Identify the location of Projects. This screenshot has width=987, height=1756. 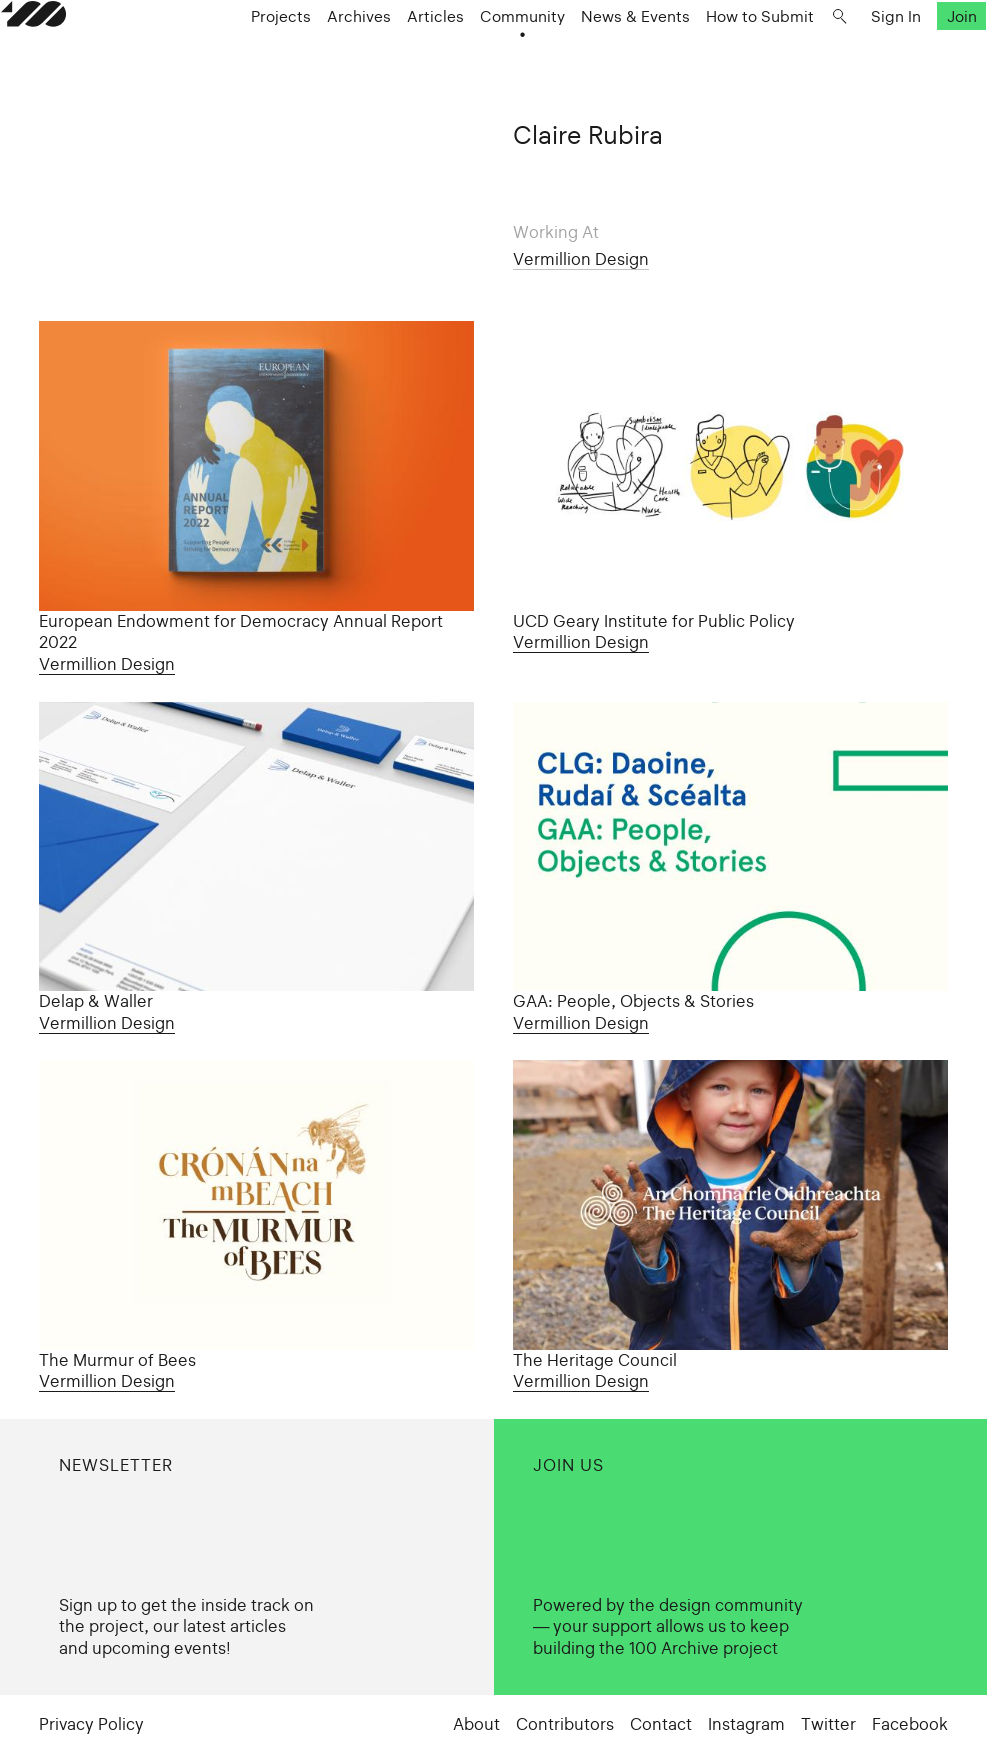
(296, 61).